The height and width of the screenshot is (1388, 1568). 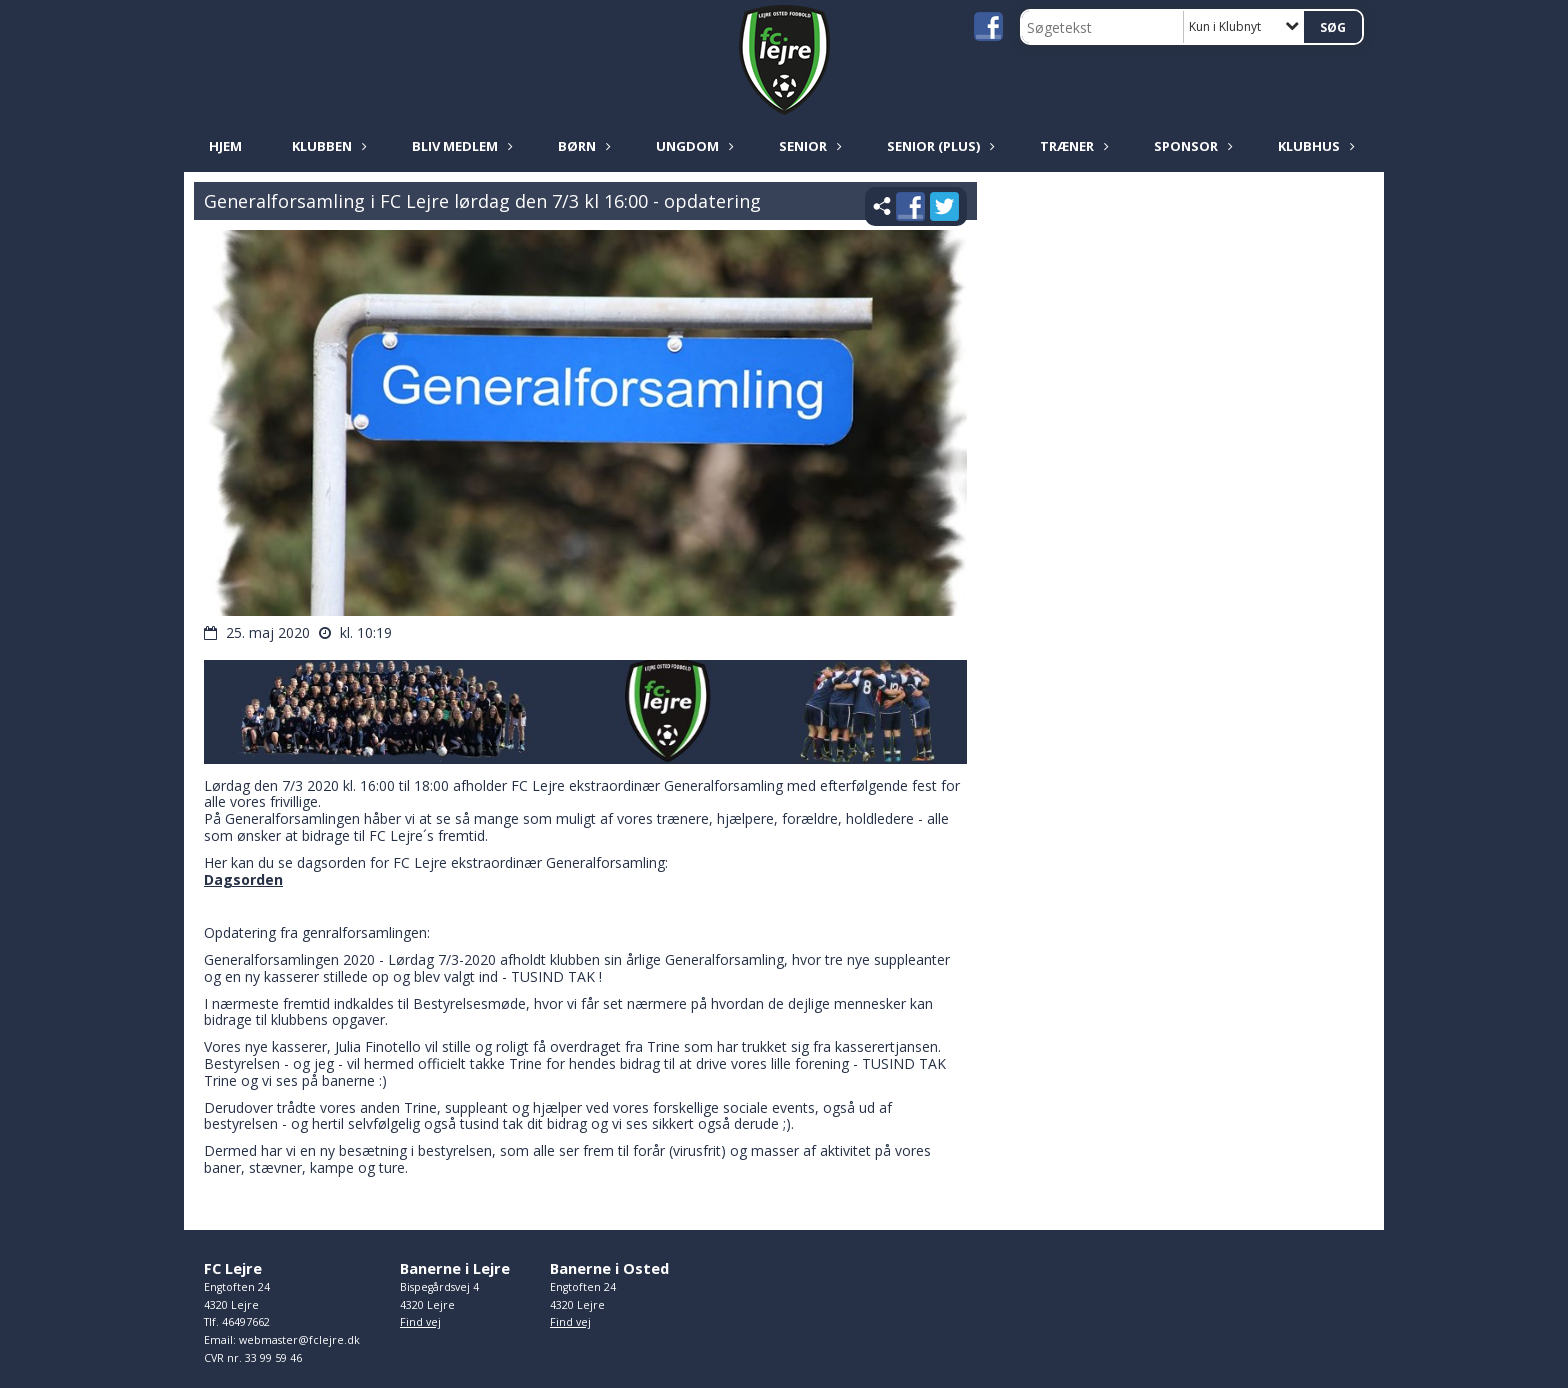 I want to click on Klubhus, so click(x=1314, y=146).